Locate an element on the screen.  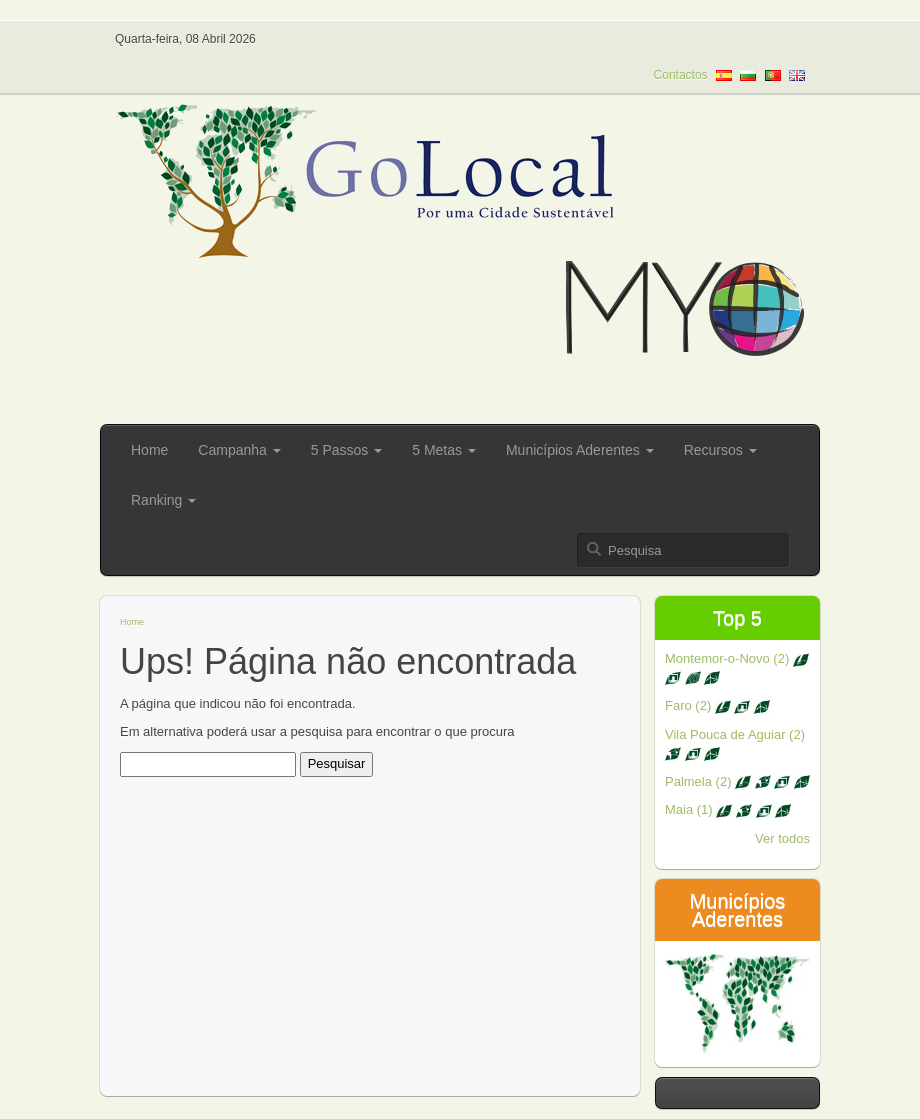
Campanha is located at coordinates (239, 450).